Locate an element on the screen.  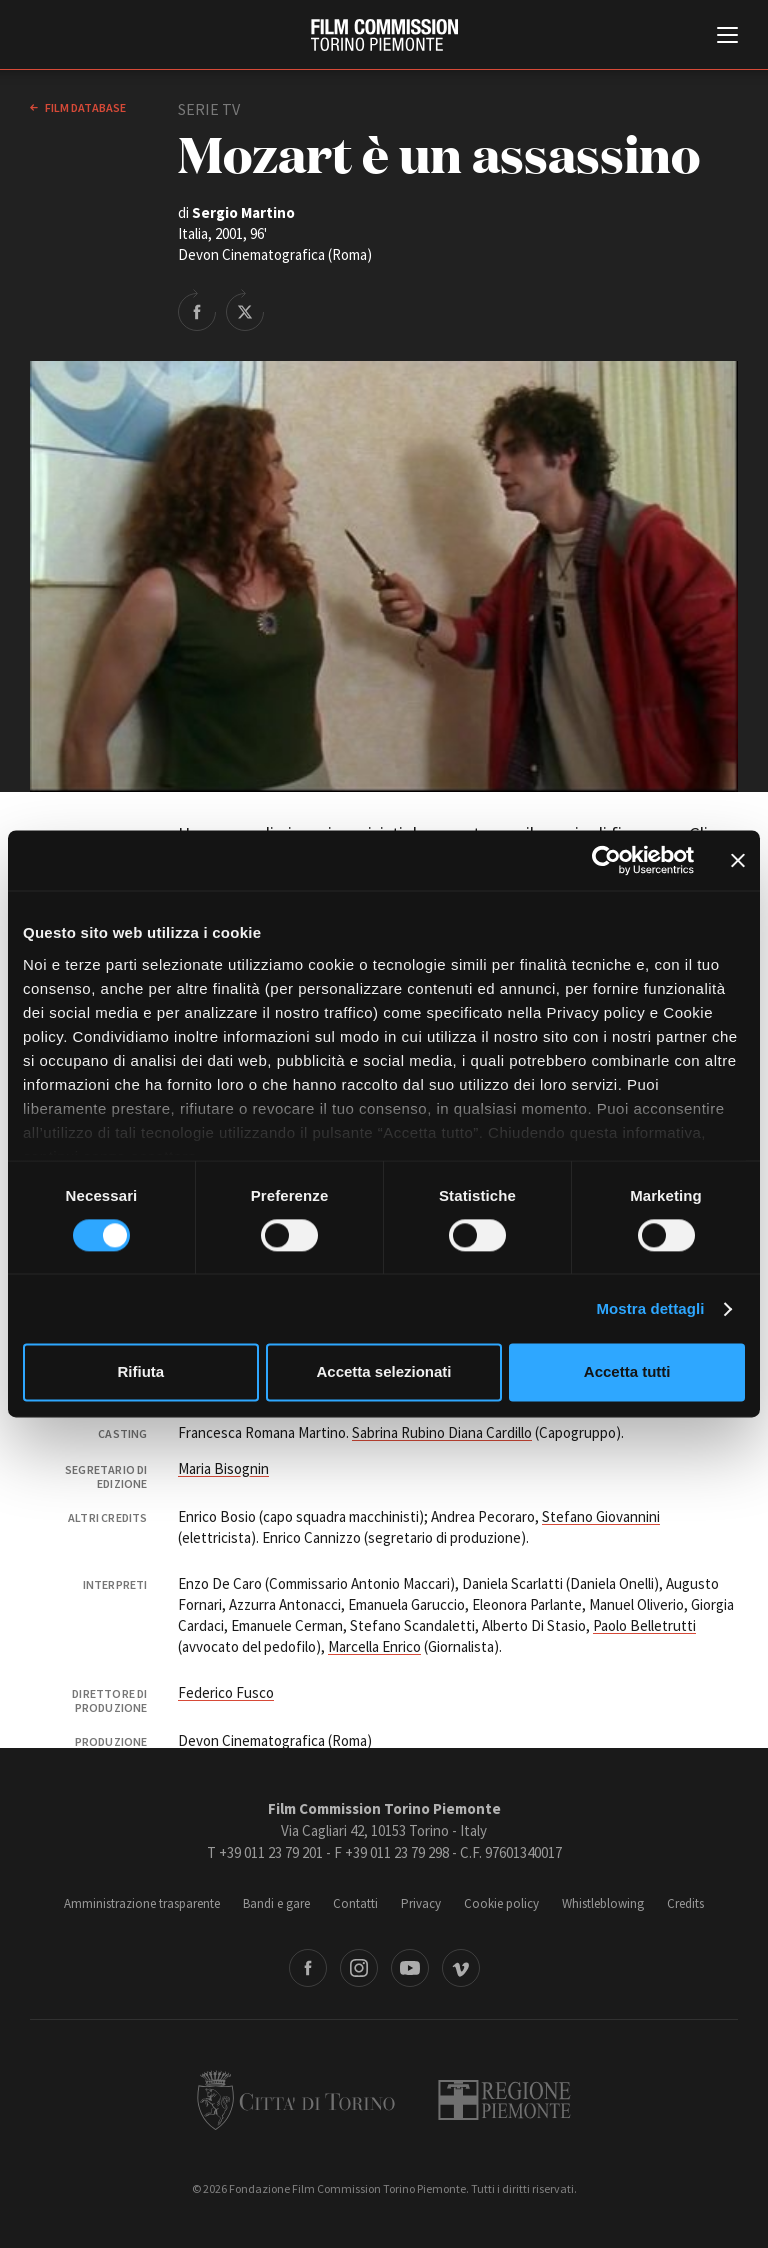
Paolo Belletrutti is located at coordinates (644, 1625).